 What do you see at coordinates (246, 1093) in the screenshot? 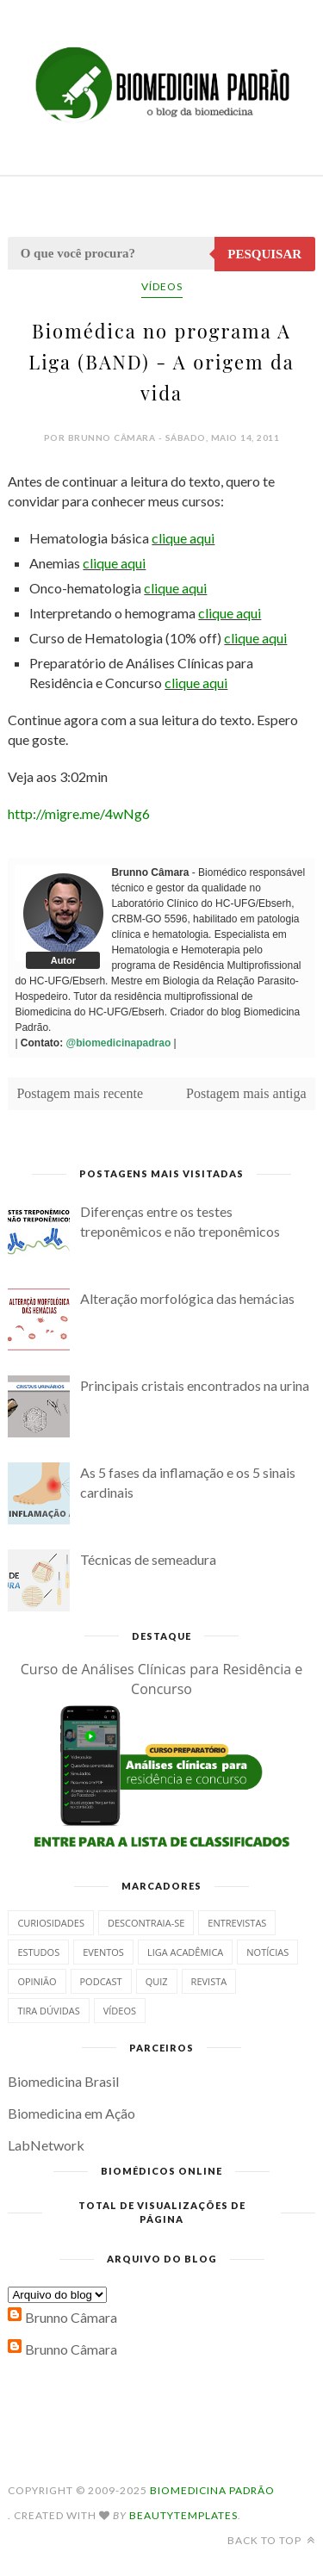
I see `Postagem mais antiga` at bounding box center [246, 1093].